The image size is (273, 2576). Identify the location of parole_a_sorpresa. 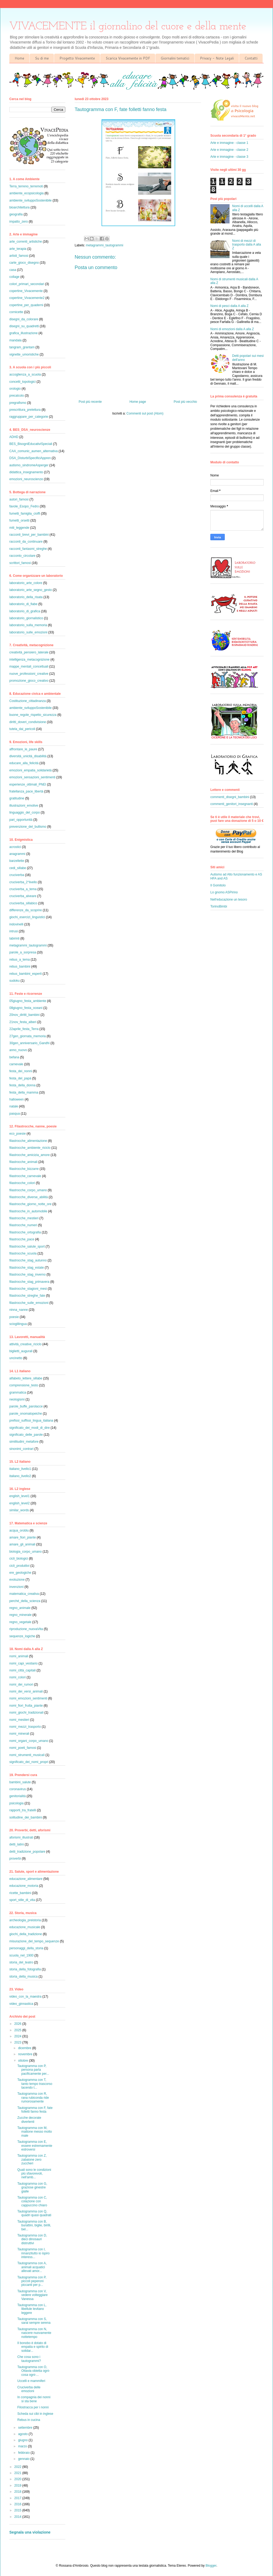
(22, 952).